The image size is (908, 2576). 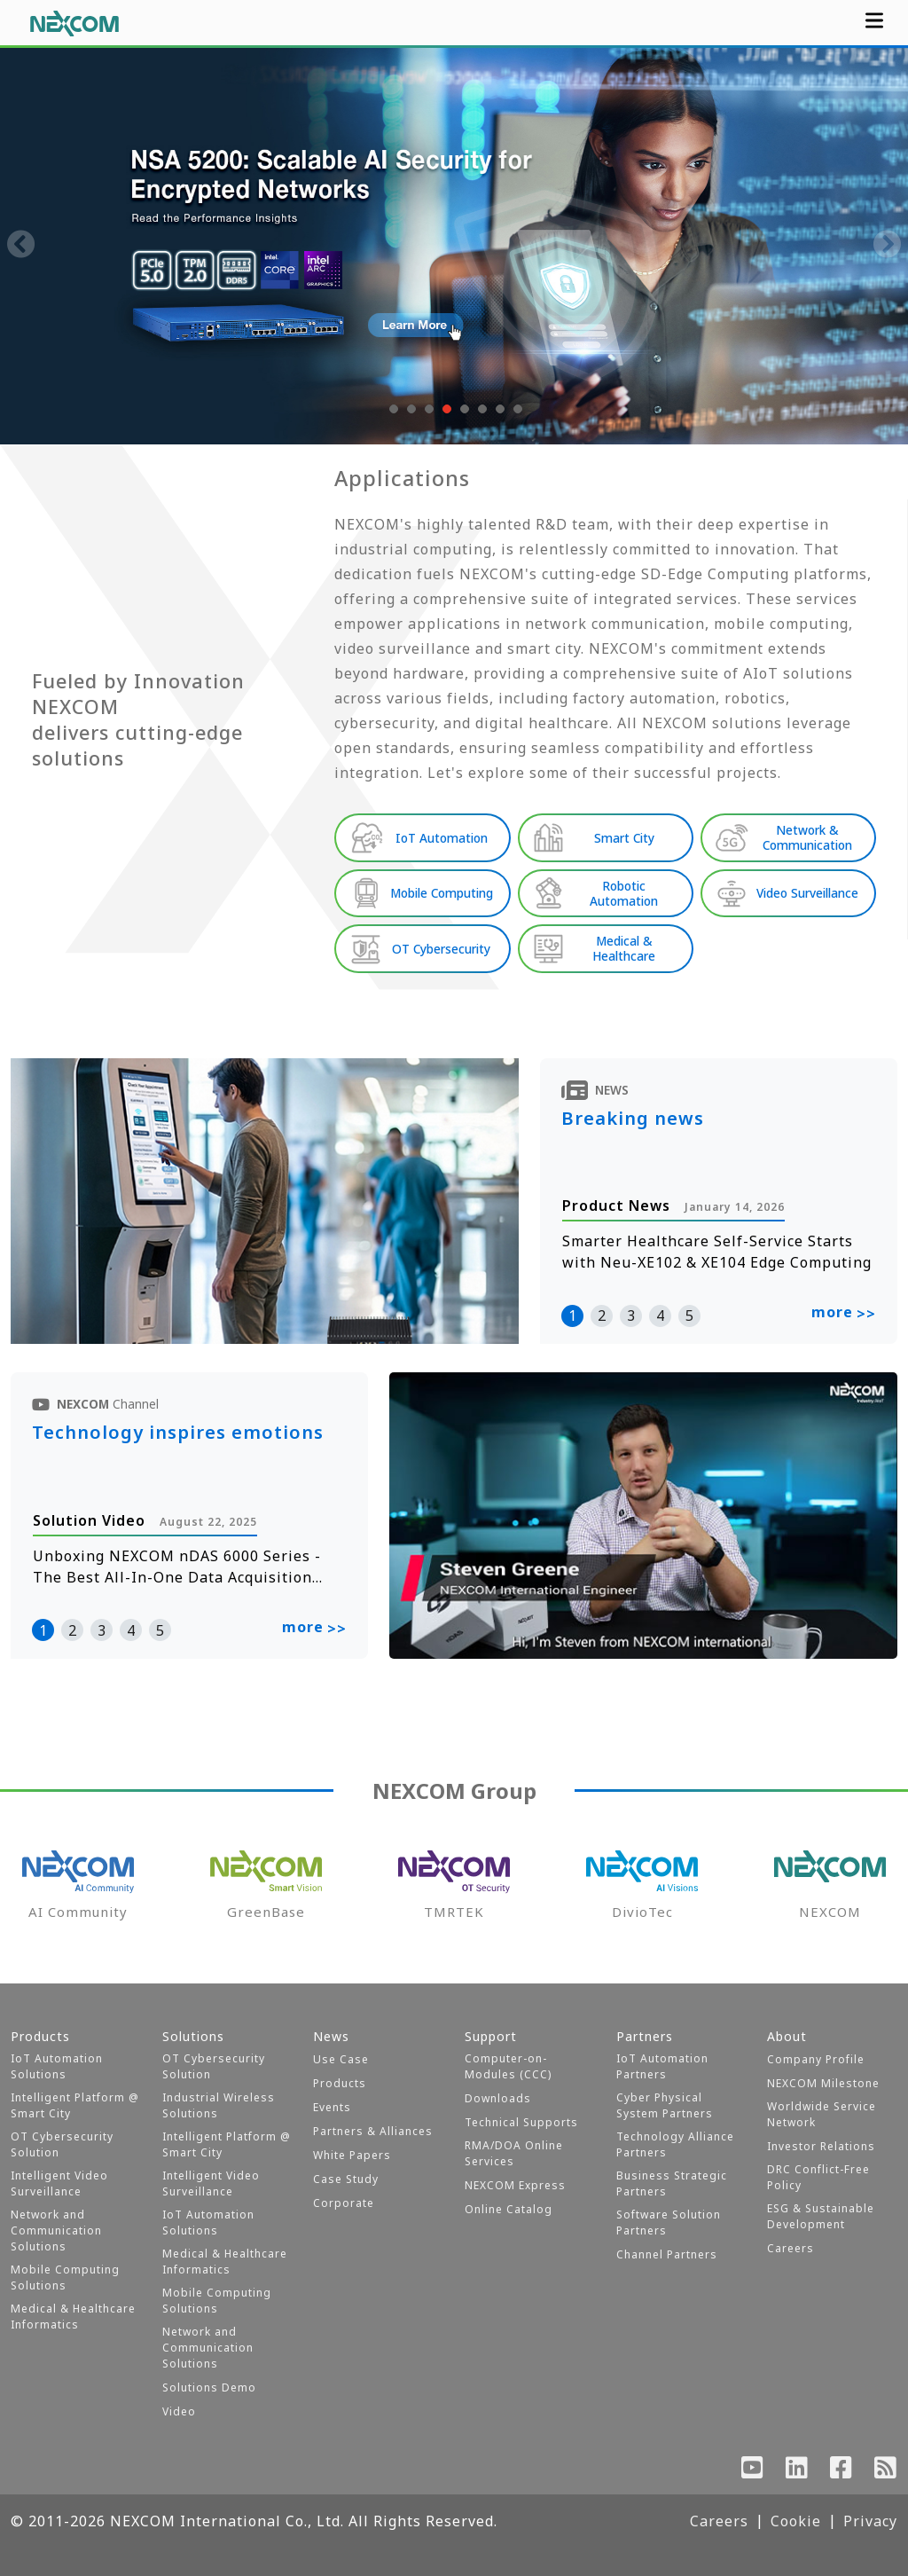 I want to click on 4 [button], so click(x=660, y=1315).